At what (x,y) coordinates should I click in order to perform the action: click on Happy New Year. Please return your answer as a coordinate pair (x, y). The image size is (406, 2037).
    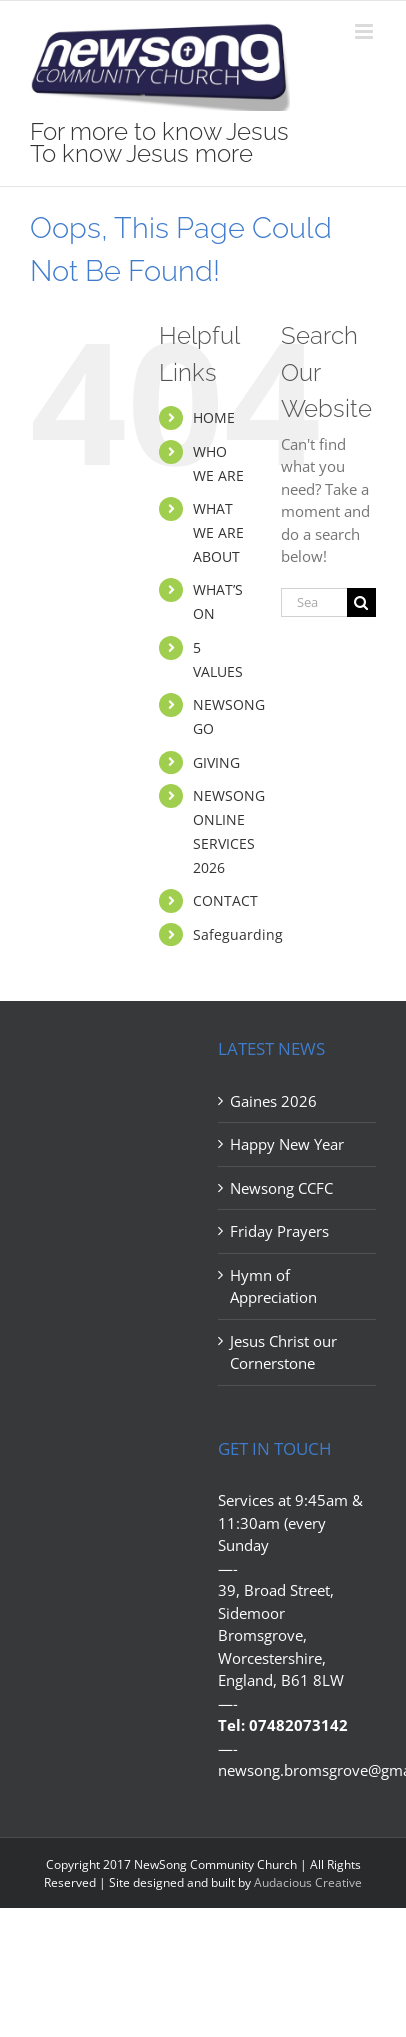
    Looking at the image, I should click on (287, 1144).